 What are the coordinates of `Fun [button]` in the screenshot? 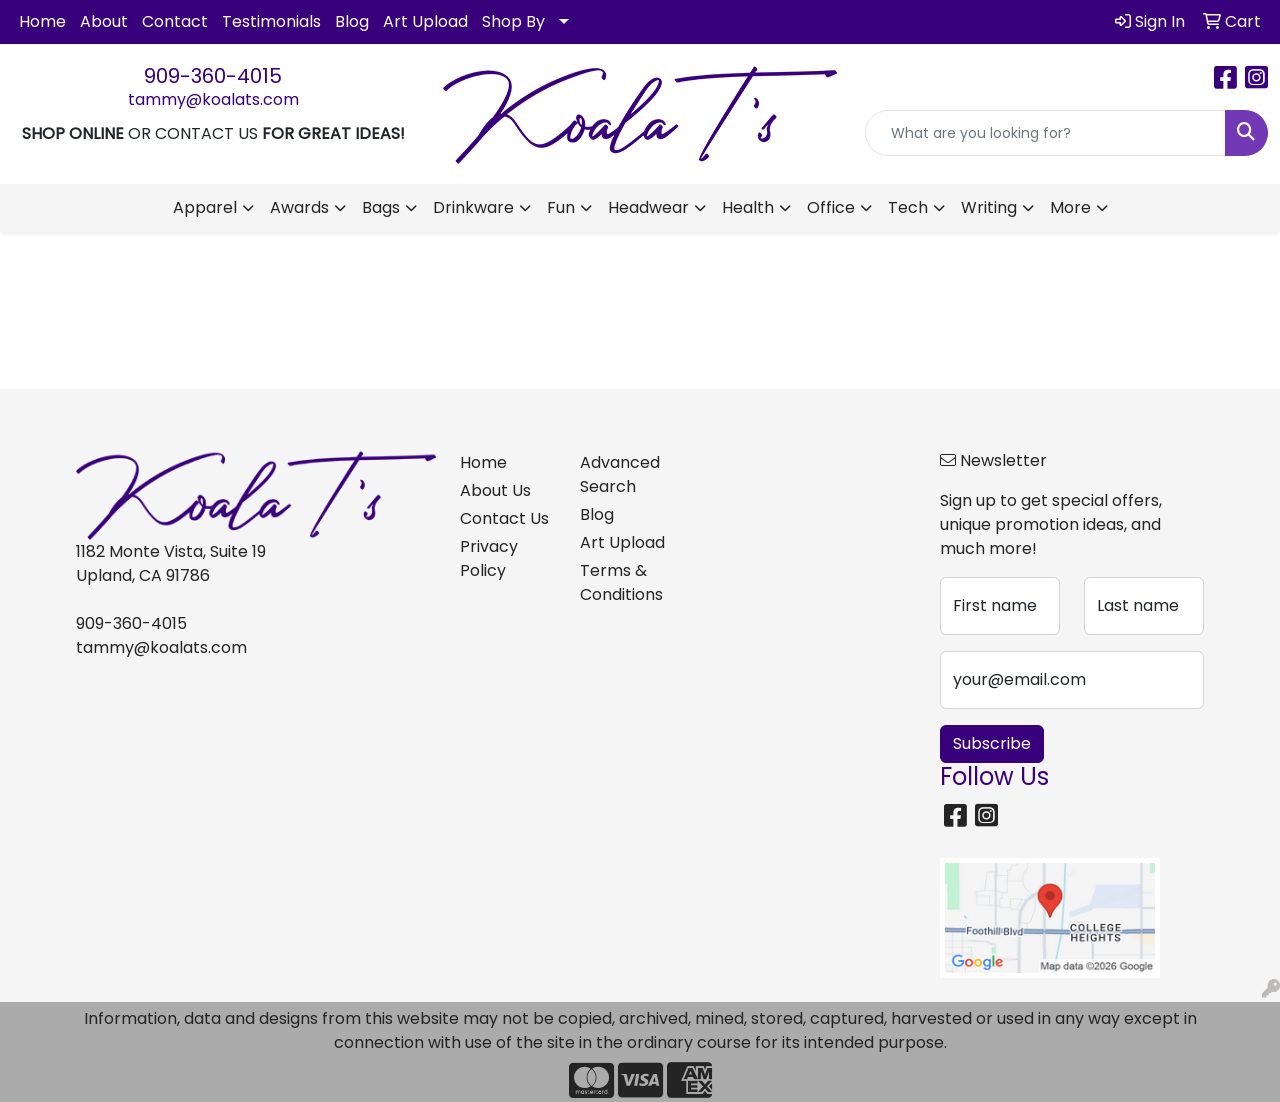 It's located at (561, 207).